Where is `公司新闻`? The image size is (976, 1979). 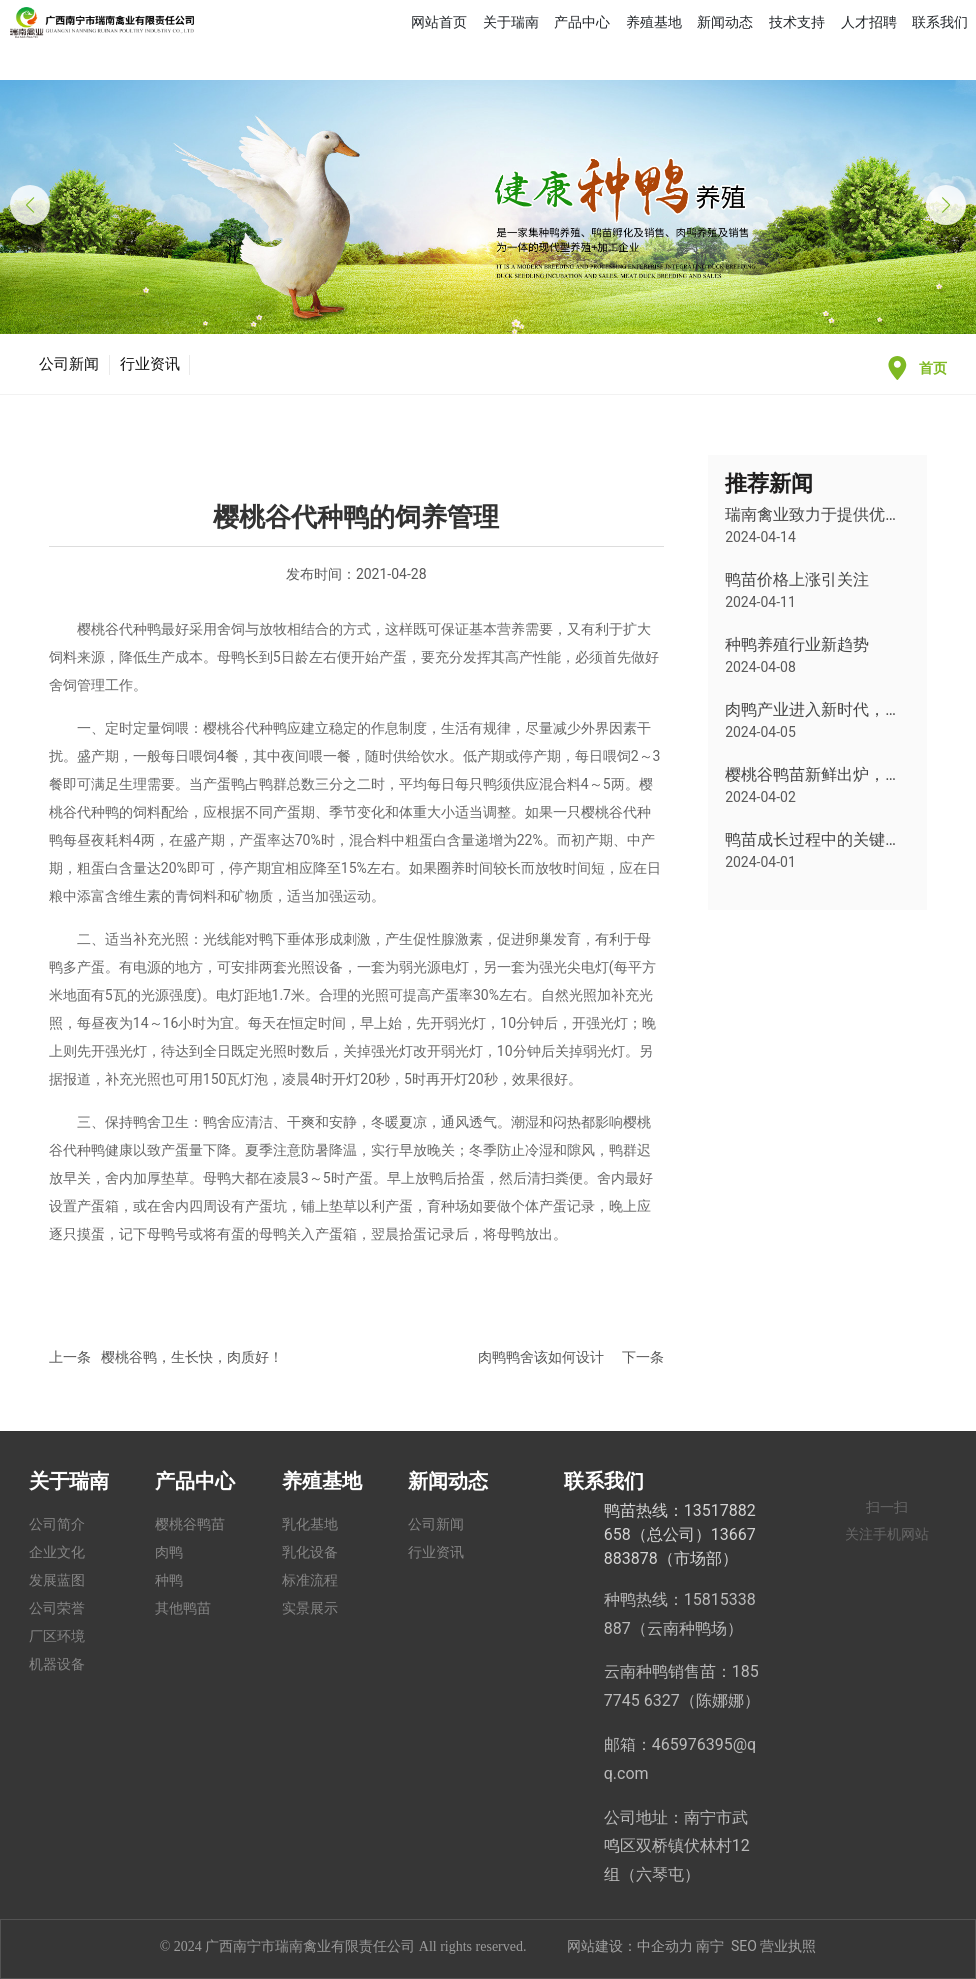 公司新闻 is located at coordinates (69, 364).